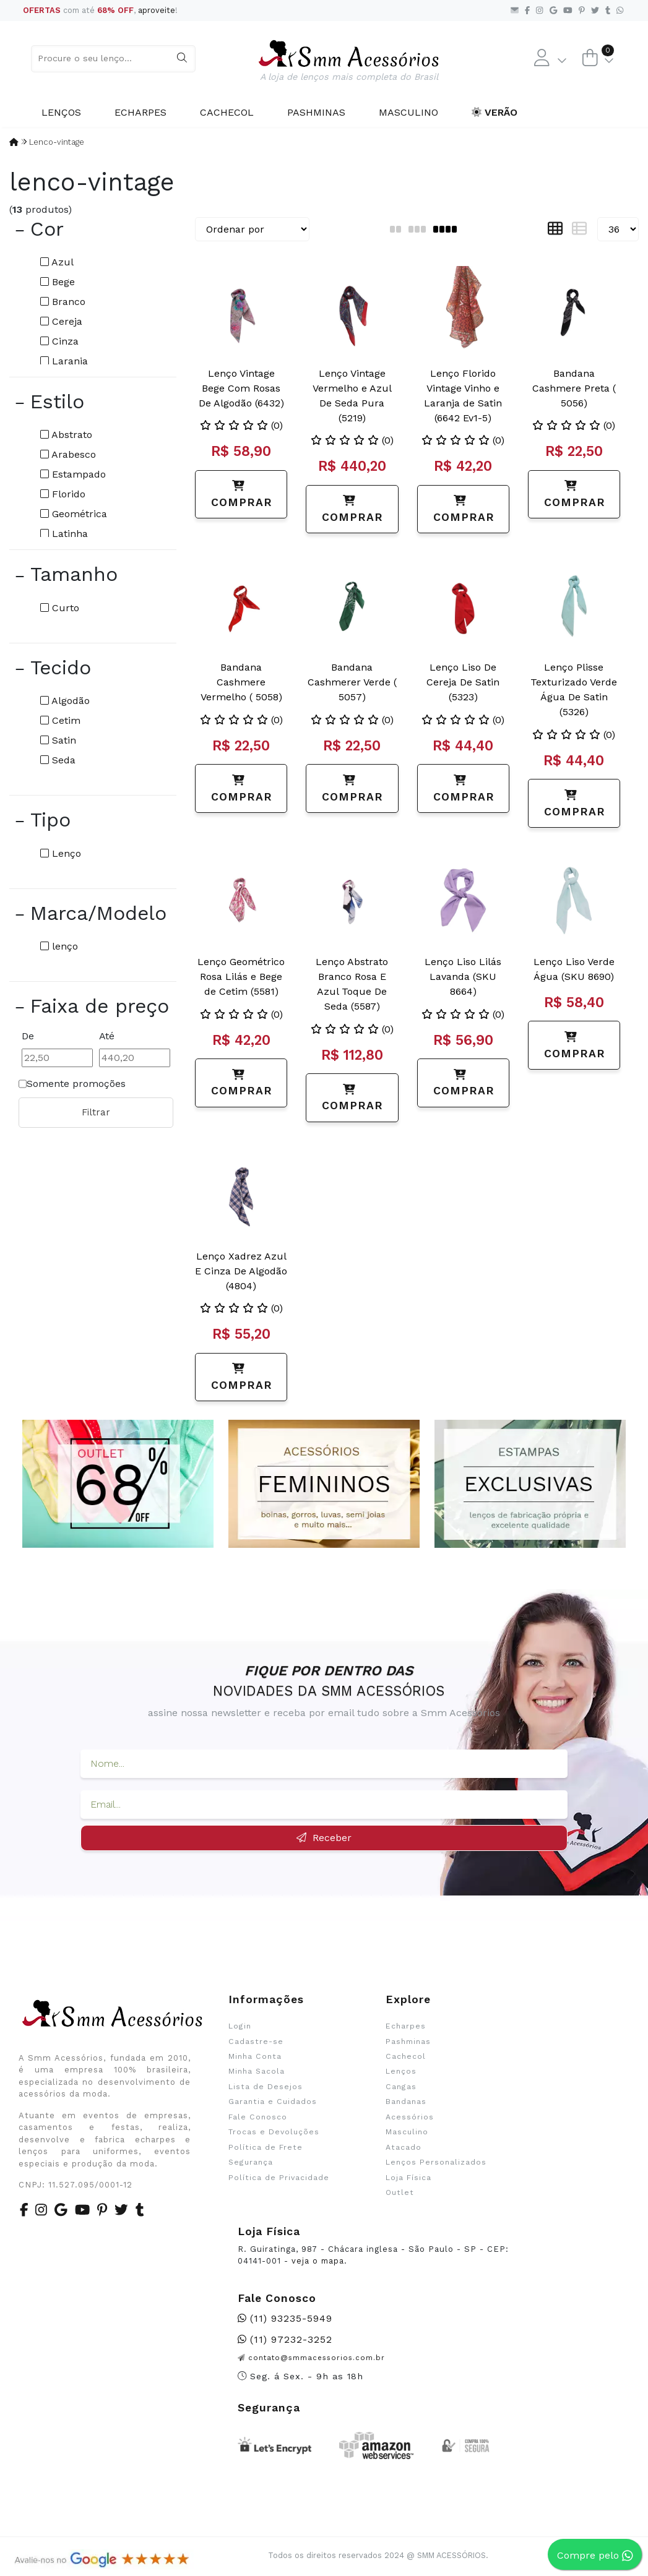 The height and width of the screenshot is (2576, 648). Describe the element at coordinates (255, 2056) in the screenshot. I see `Minha Conta` at that location.